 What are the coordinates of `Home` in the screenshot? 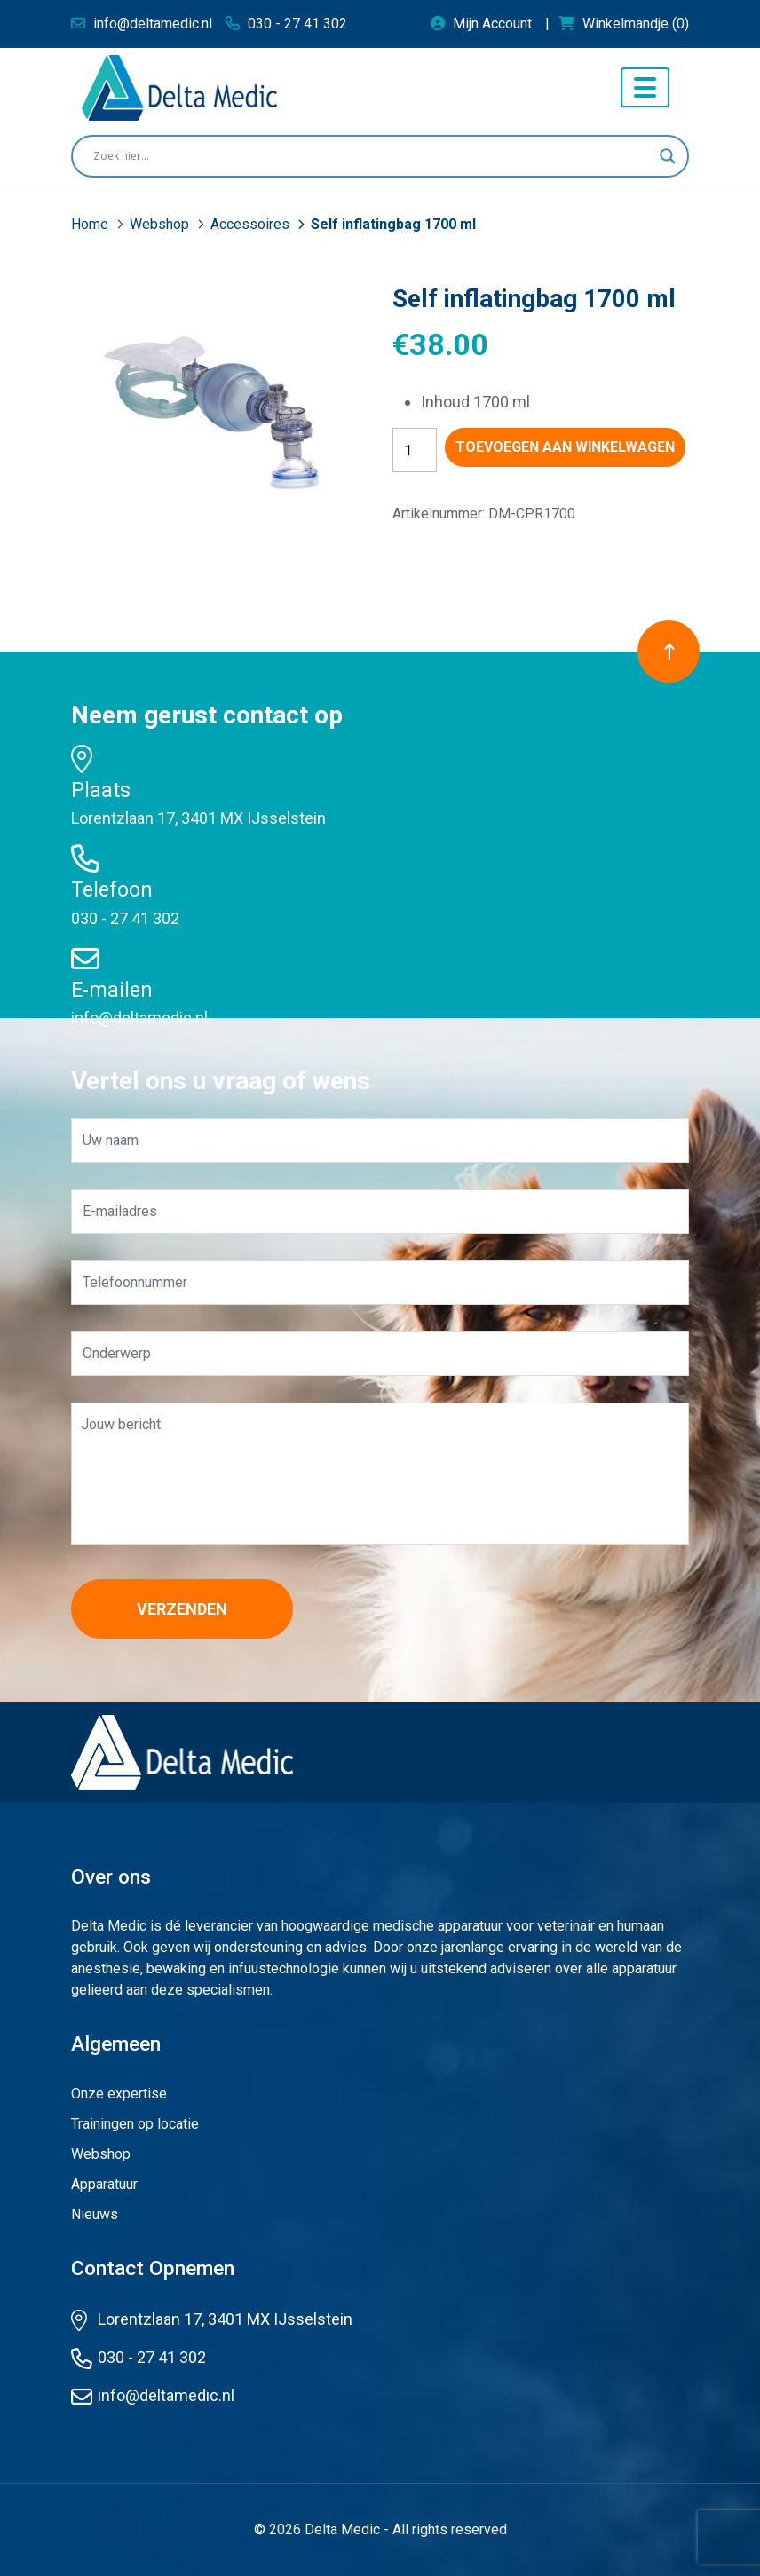 It's located at (91, 224).